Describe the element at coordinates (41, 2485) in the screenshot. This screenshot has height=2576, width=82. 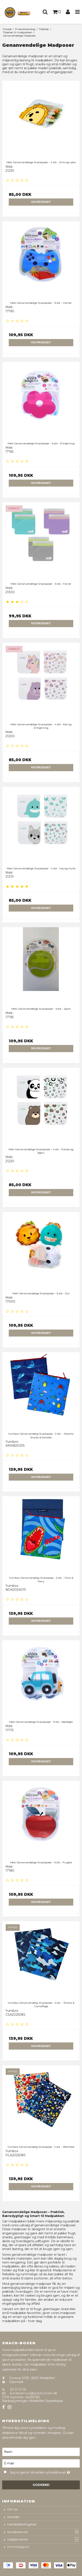
I see `Godkend` at that location.